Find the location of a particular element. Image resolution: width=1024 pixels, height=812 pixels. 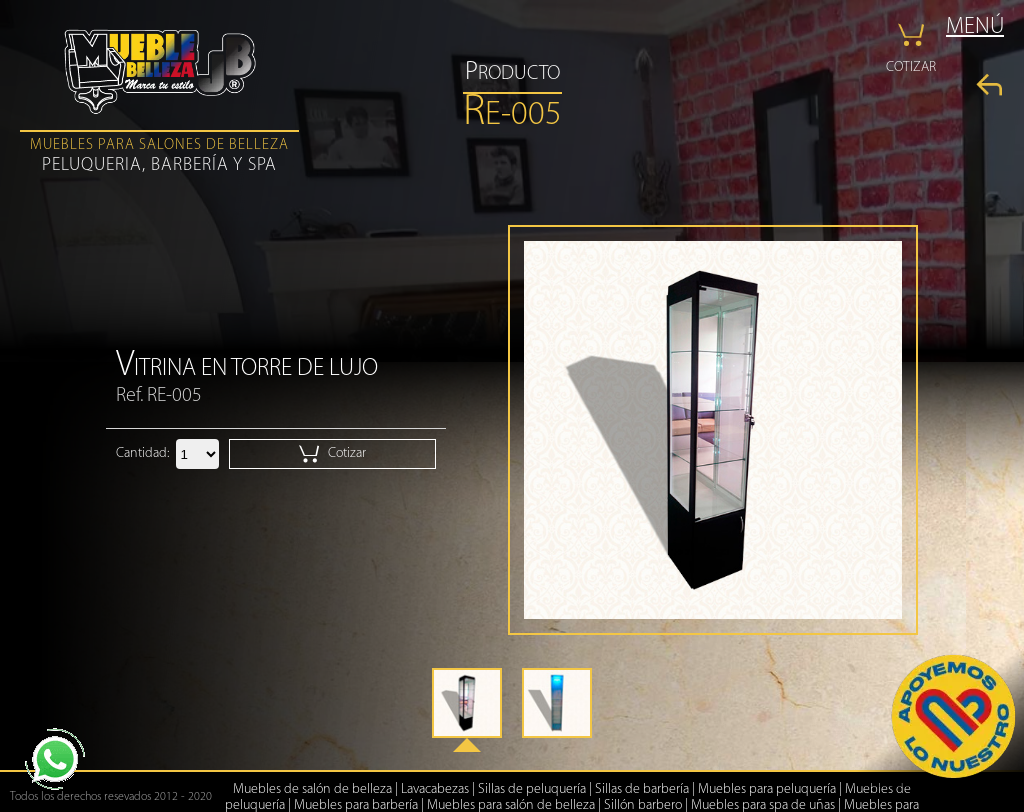

Cotizar is located at coordinates (332, 454).